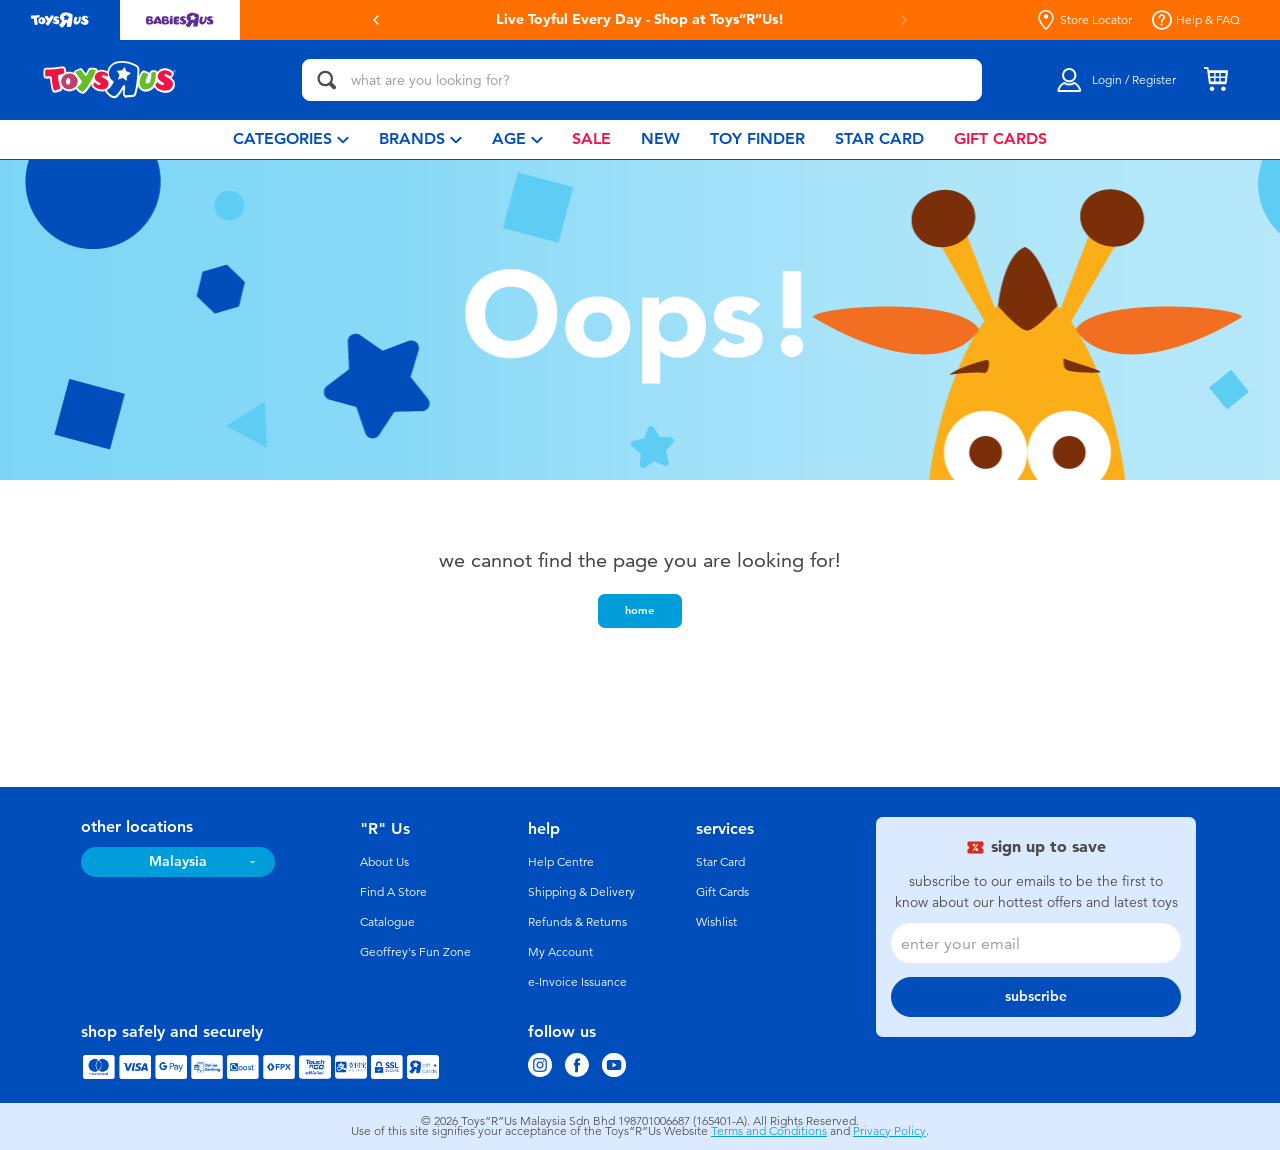  Describe the element at coordinates (291, 139) in the screenshot. I see `[menuitem]` at that location.